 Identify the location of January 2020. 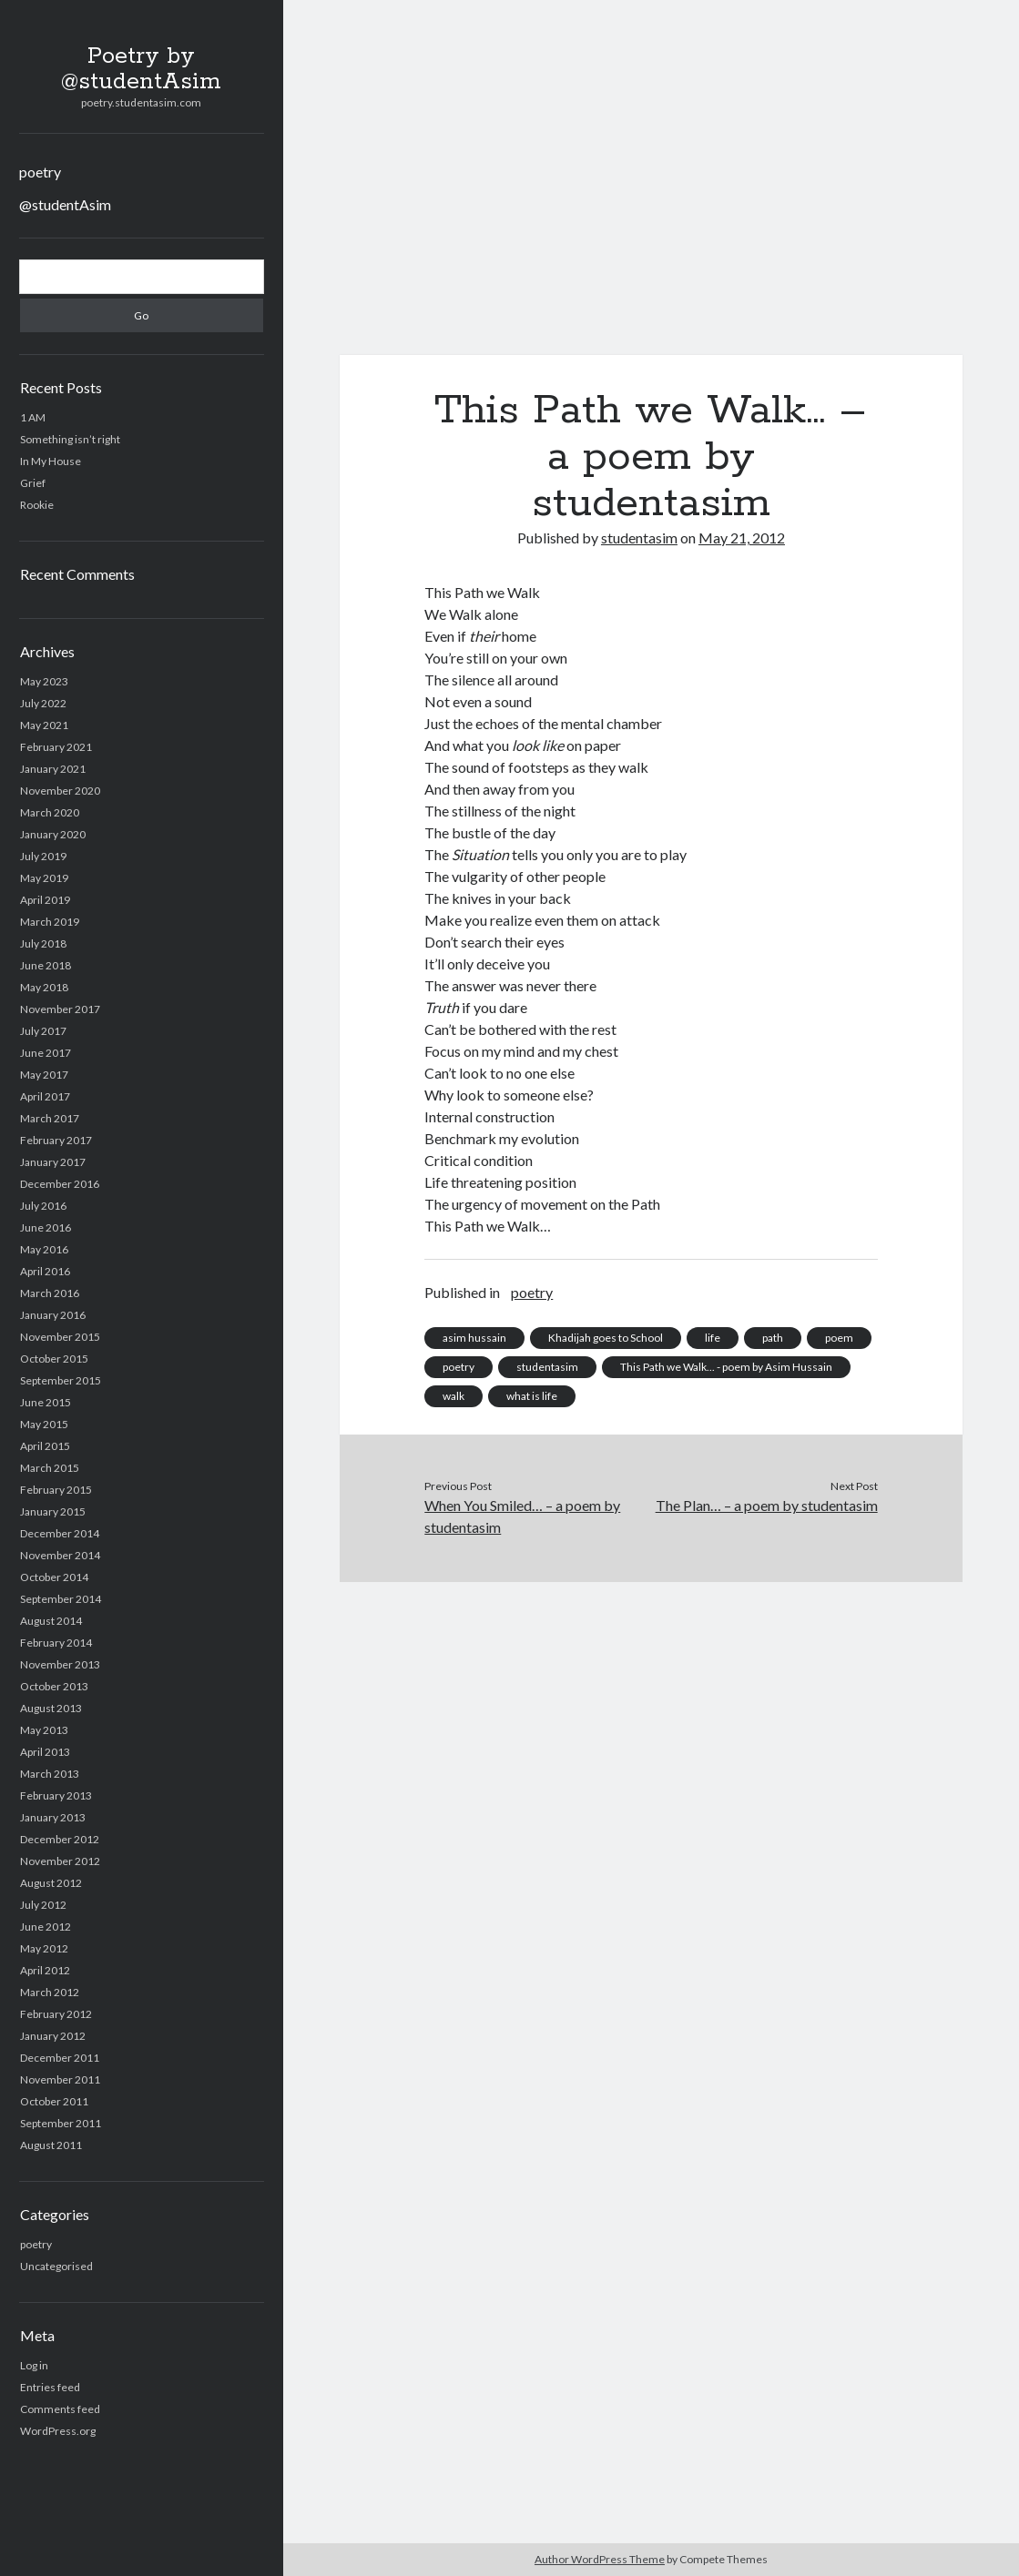
(53, 834).